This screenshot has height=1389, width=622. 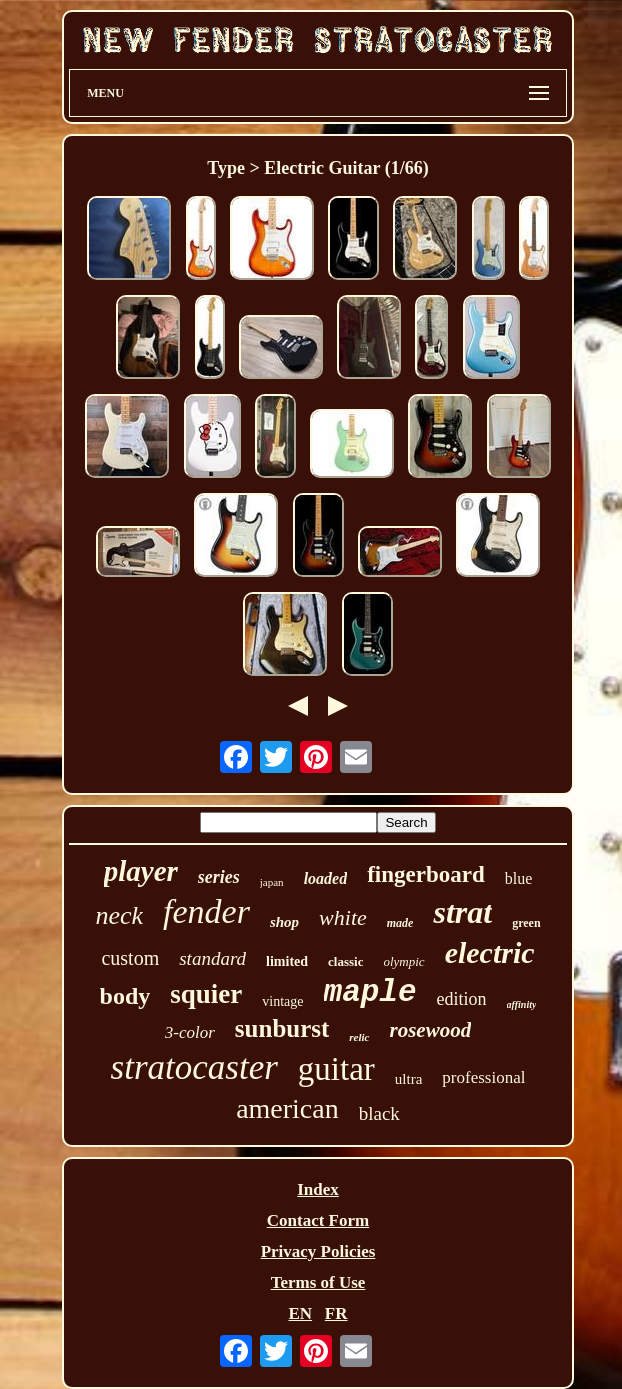 I want to click on olympic, so click(x=403, y=961).